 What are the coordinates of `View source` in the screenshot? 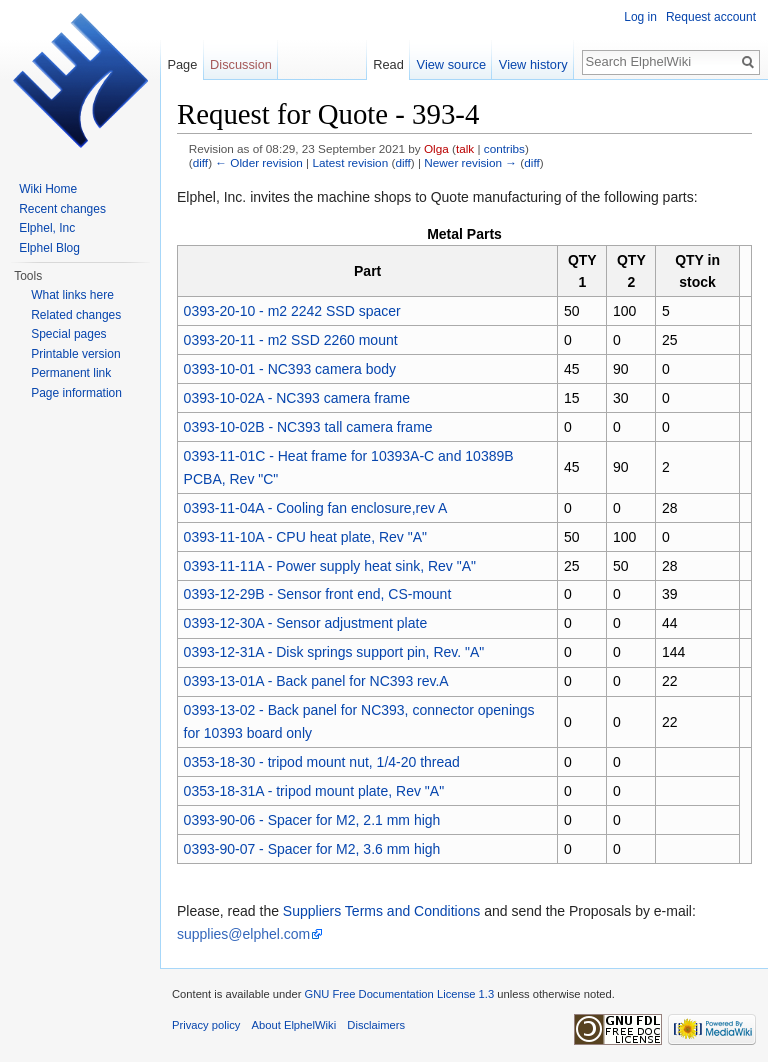 It's located at (451, 64).